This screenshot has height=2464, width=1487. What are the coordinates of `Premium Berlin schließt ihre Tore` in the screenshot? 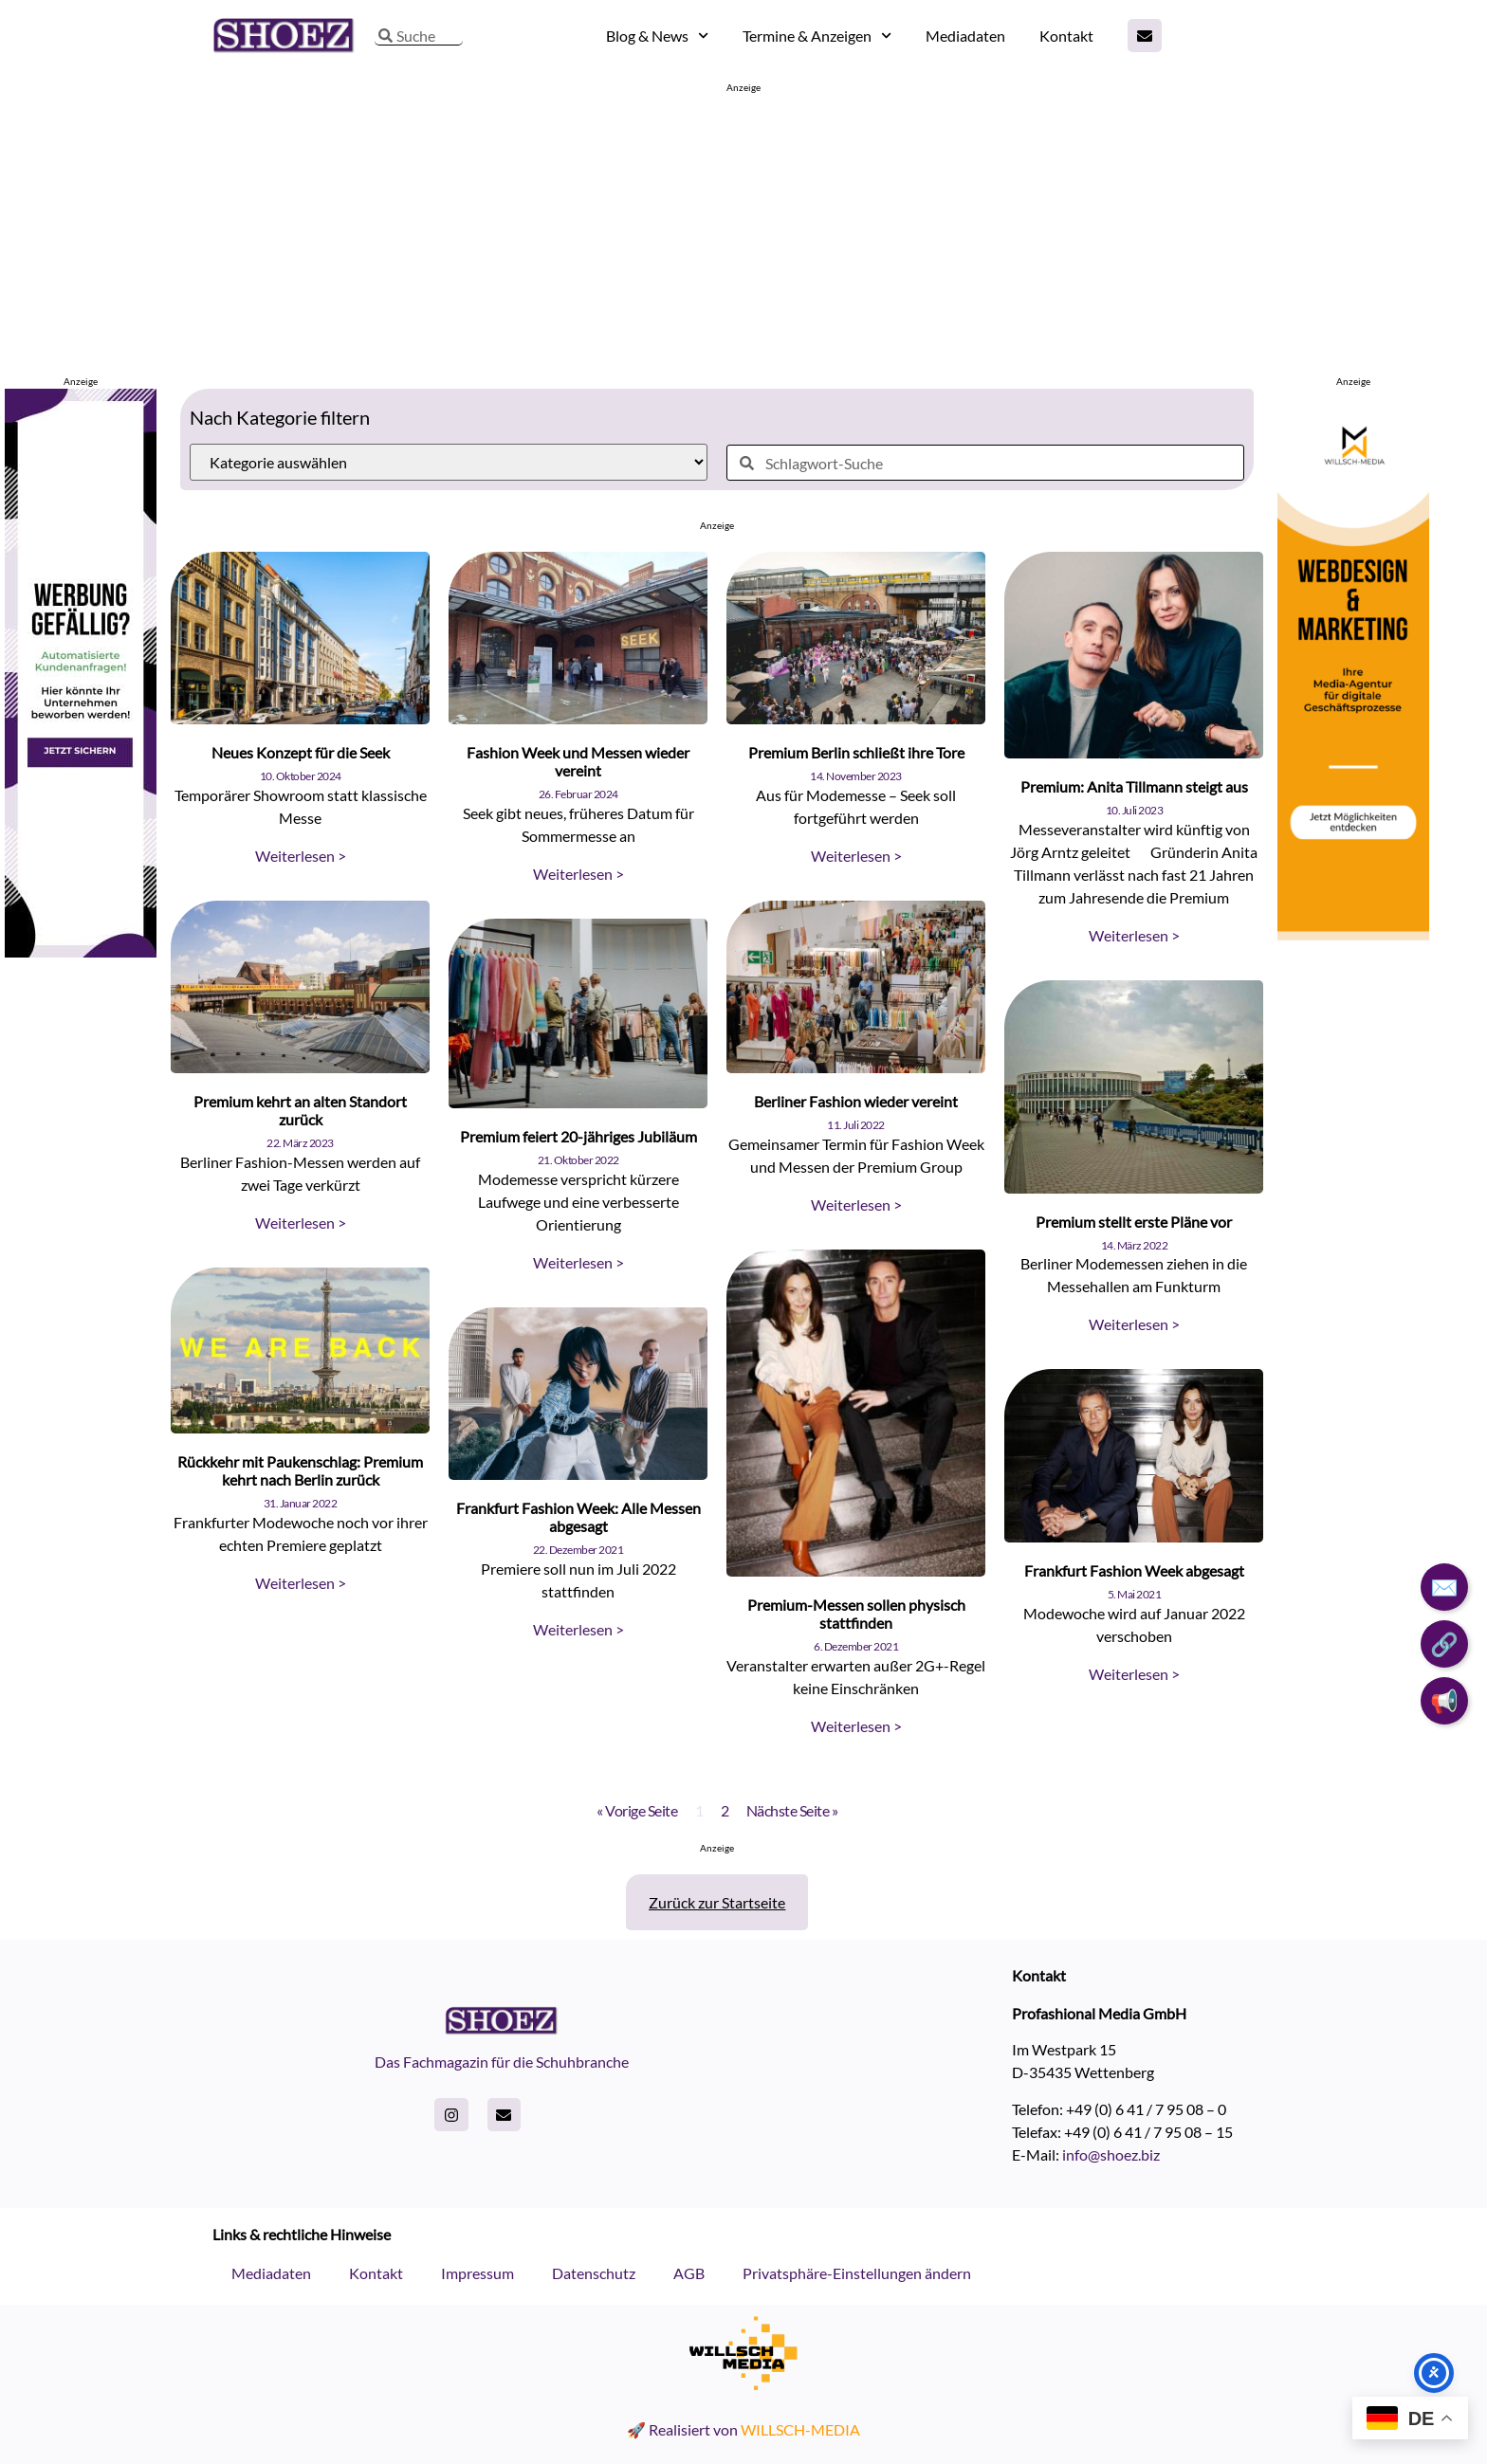 It's located at (856, 752).